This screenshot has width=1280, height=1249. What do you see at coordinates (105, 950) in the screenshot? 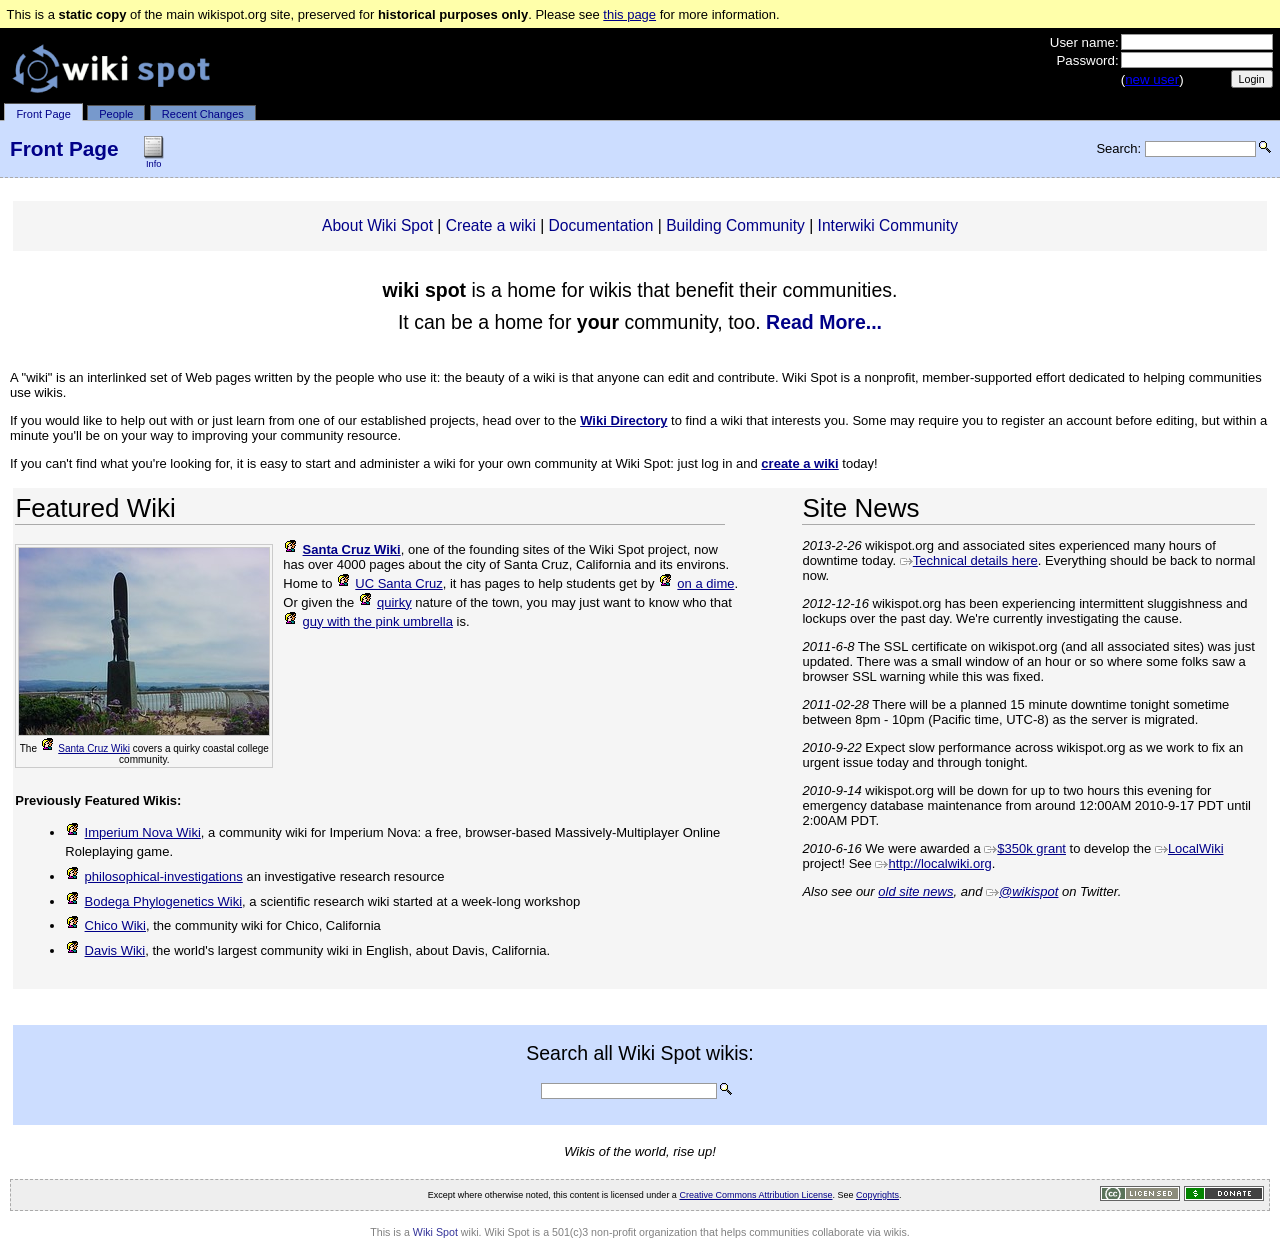
I see `Davis Wiki` at bounding box center [105, 950].